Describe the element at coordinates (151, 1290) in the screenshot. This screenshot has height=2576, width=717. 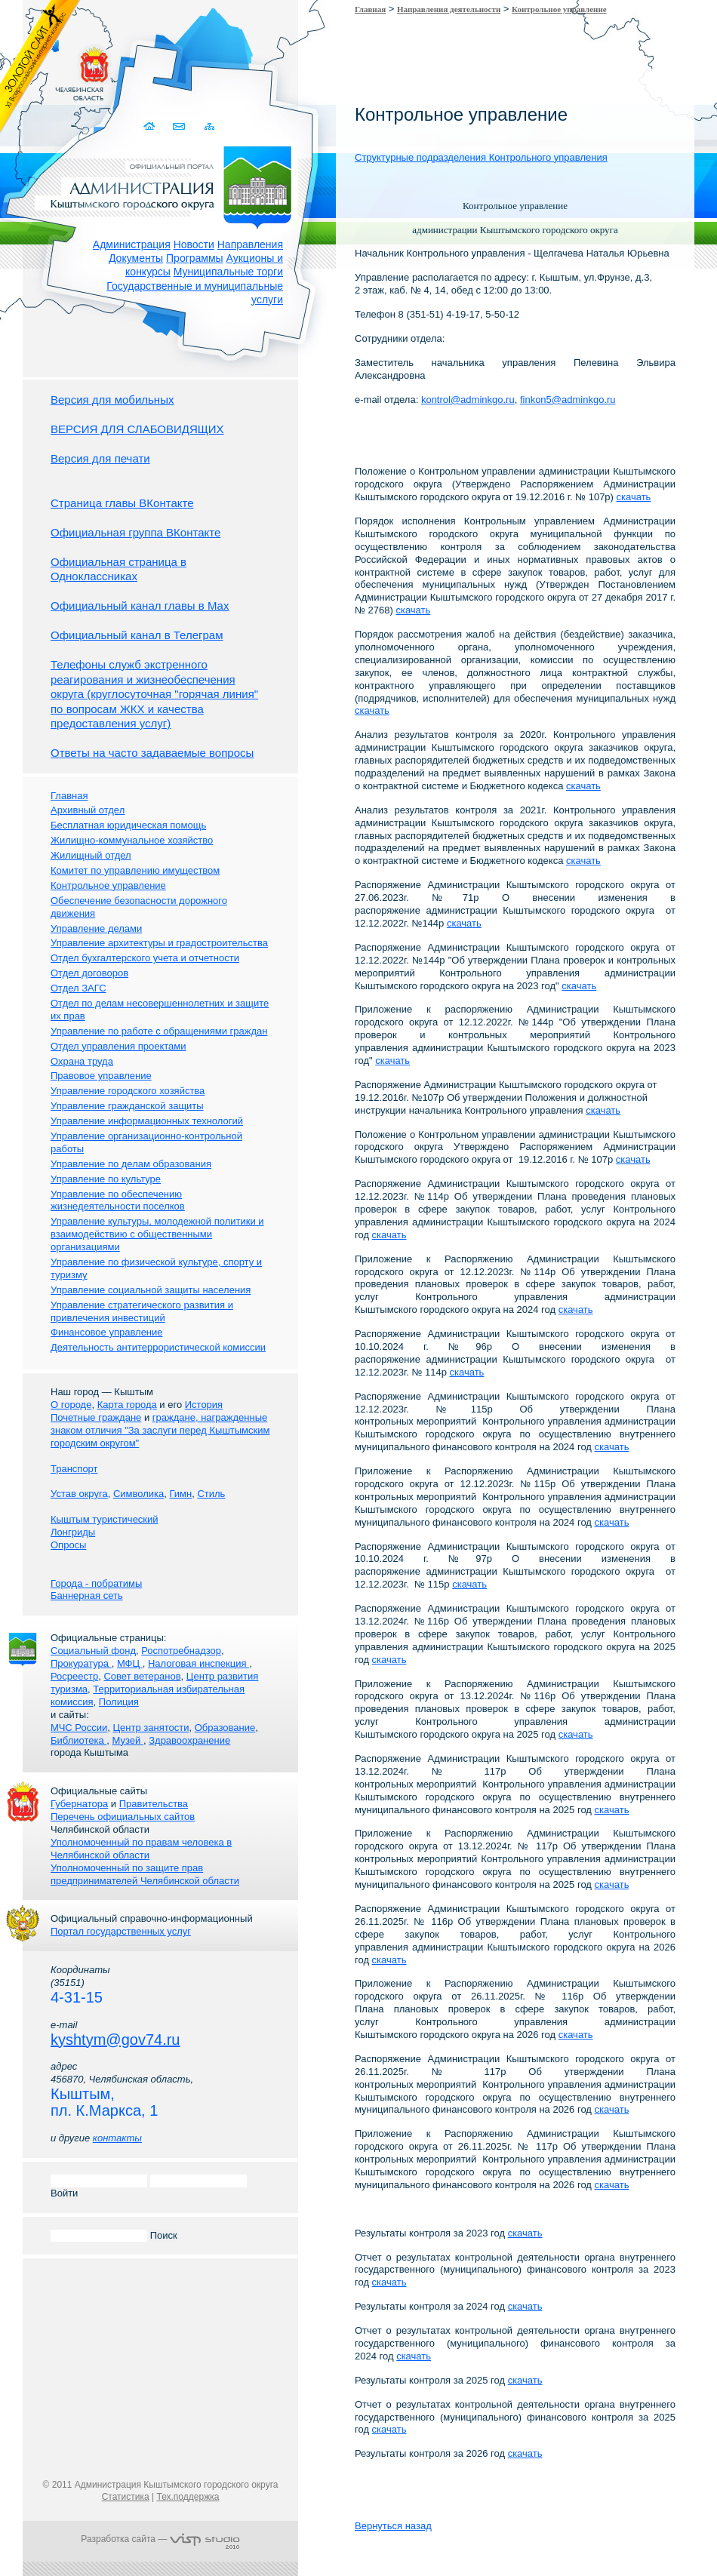
I see `Управление социальной защиты населения` at that location.